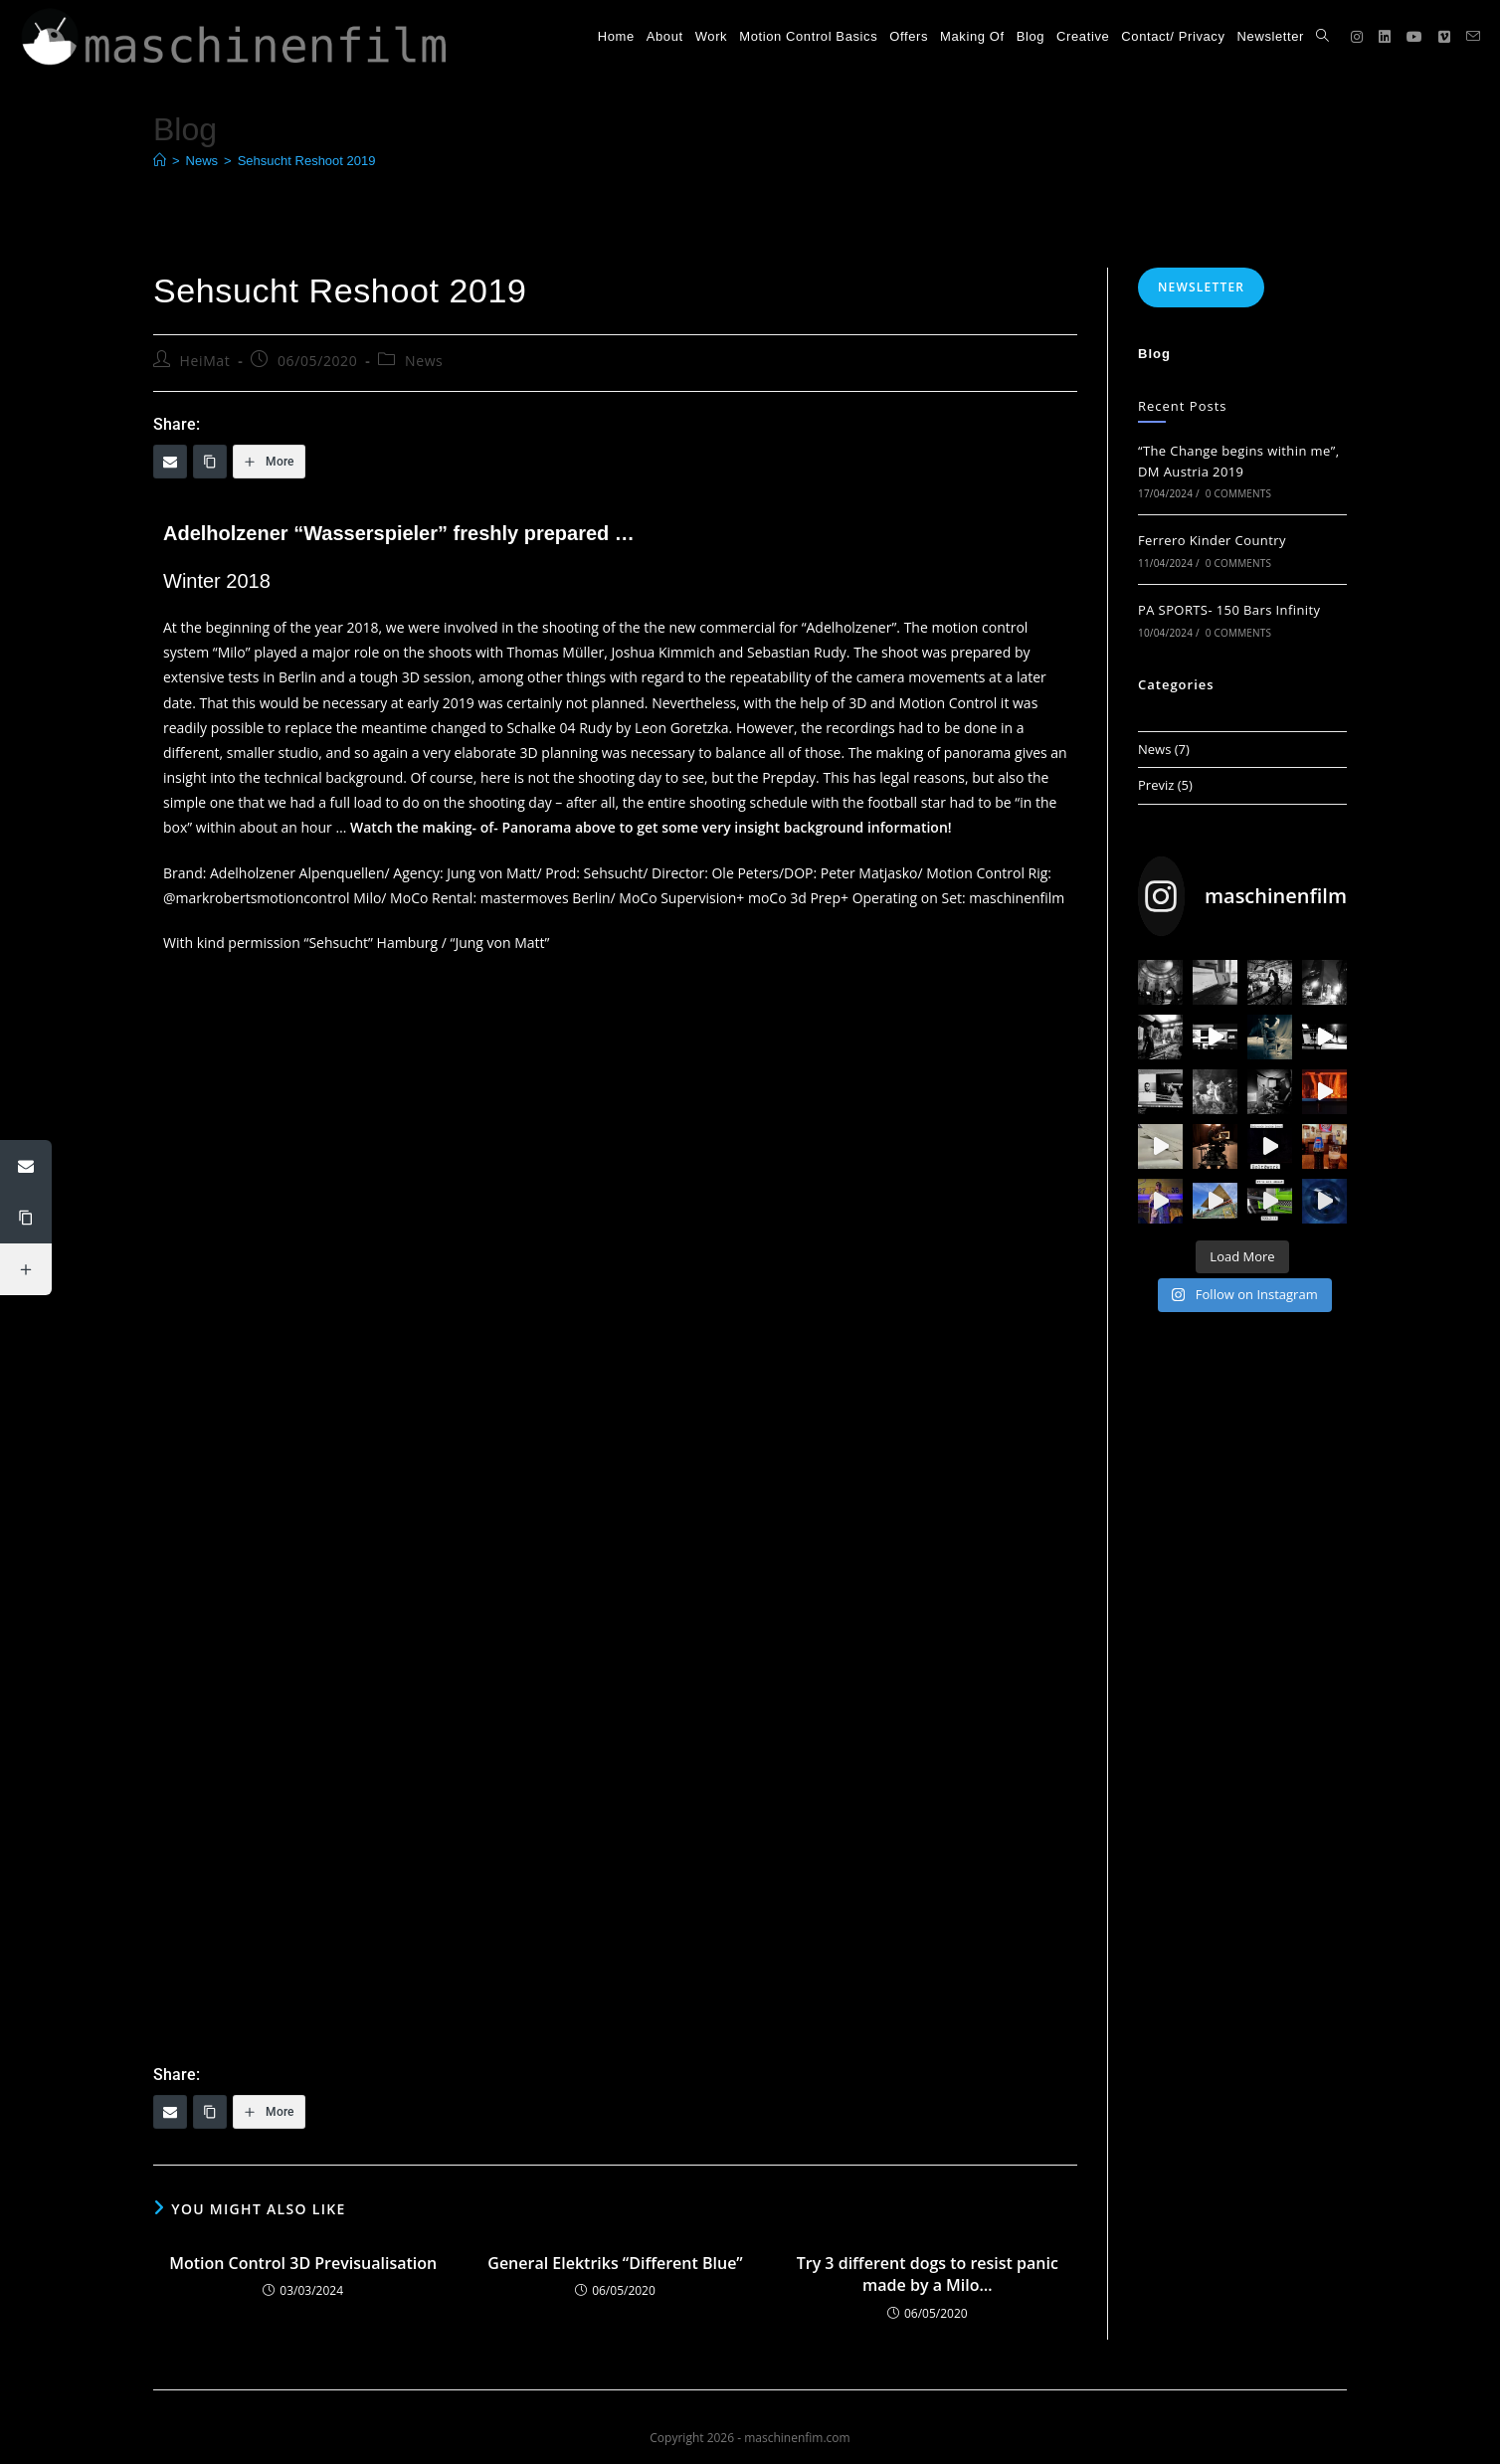 This screenshot has height=2464, width=1500. Describe the element at coordinates (1444, 37) in the screenshot. I see `[Vimeo (opens in a new tab)]` at that location.